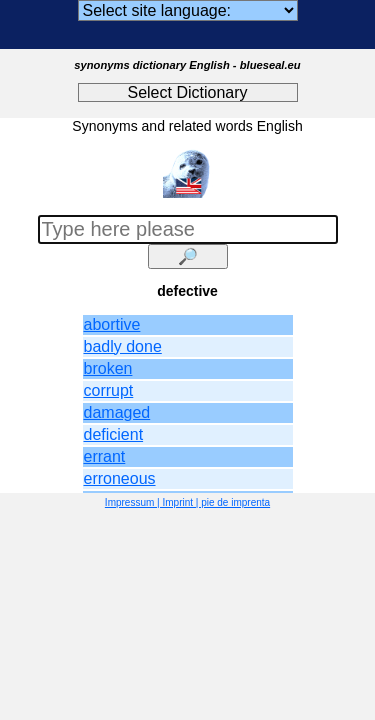  I want to click on damaged, so click(117, 412).